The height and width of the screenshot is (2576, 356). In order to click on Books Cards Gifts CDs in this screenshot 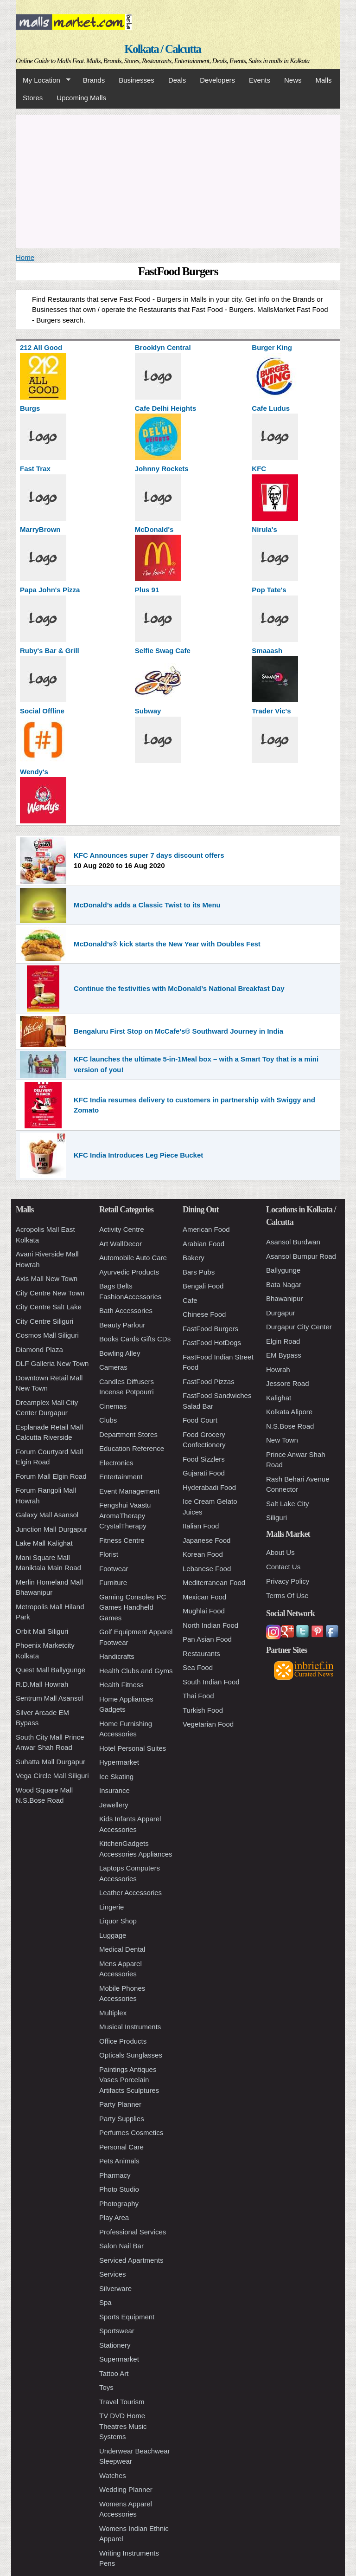, I will do `click(135, 1339)`.